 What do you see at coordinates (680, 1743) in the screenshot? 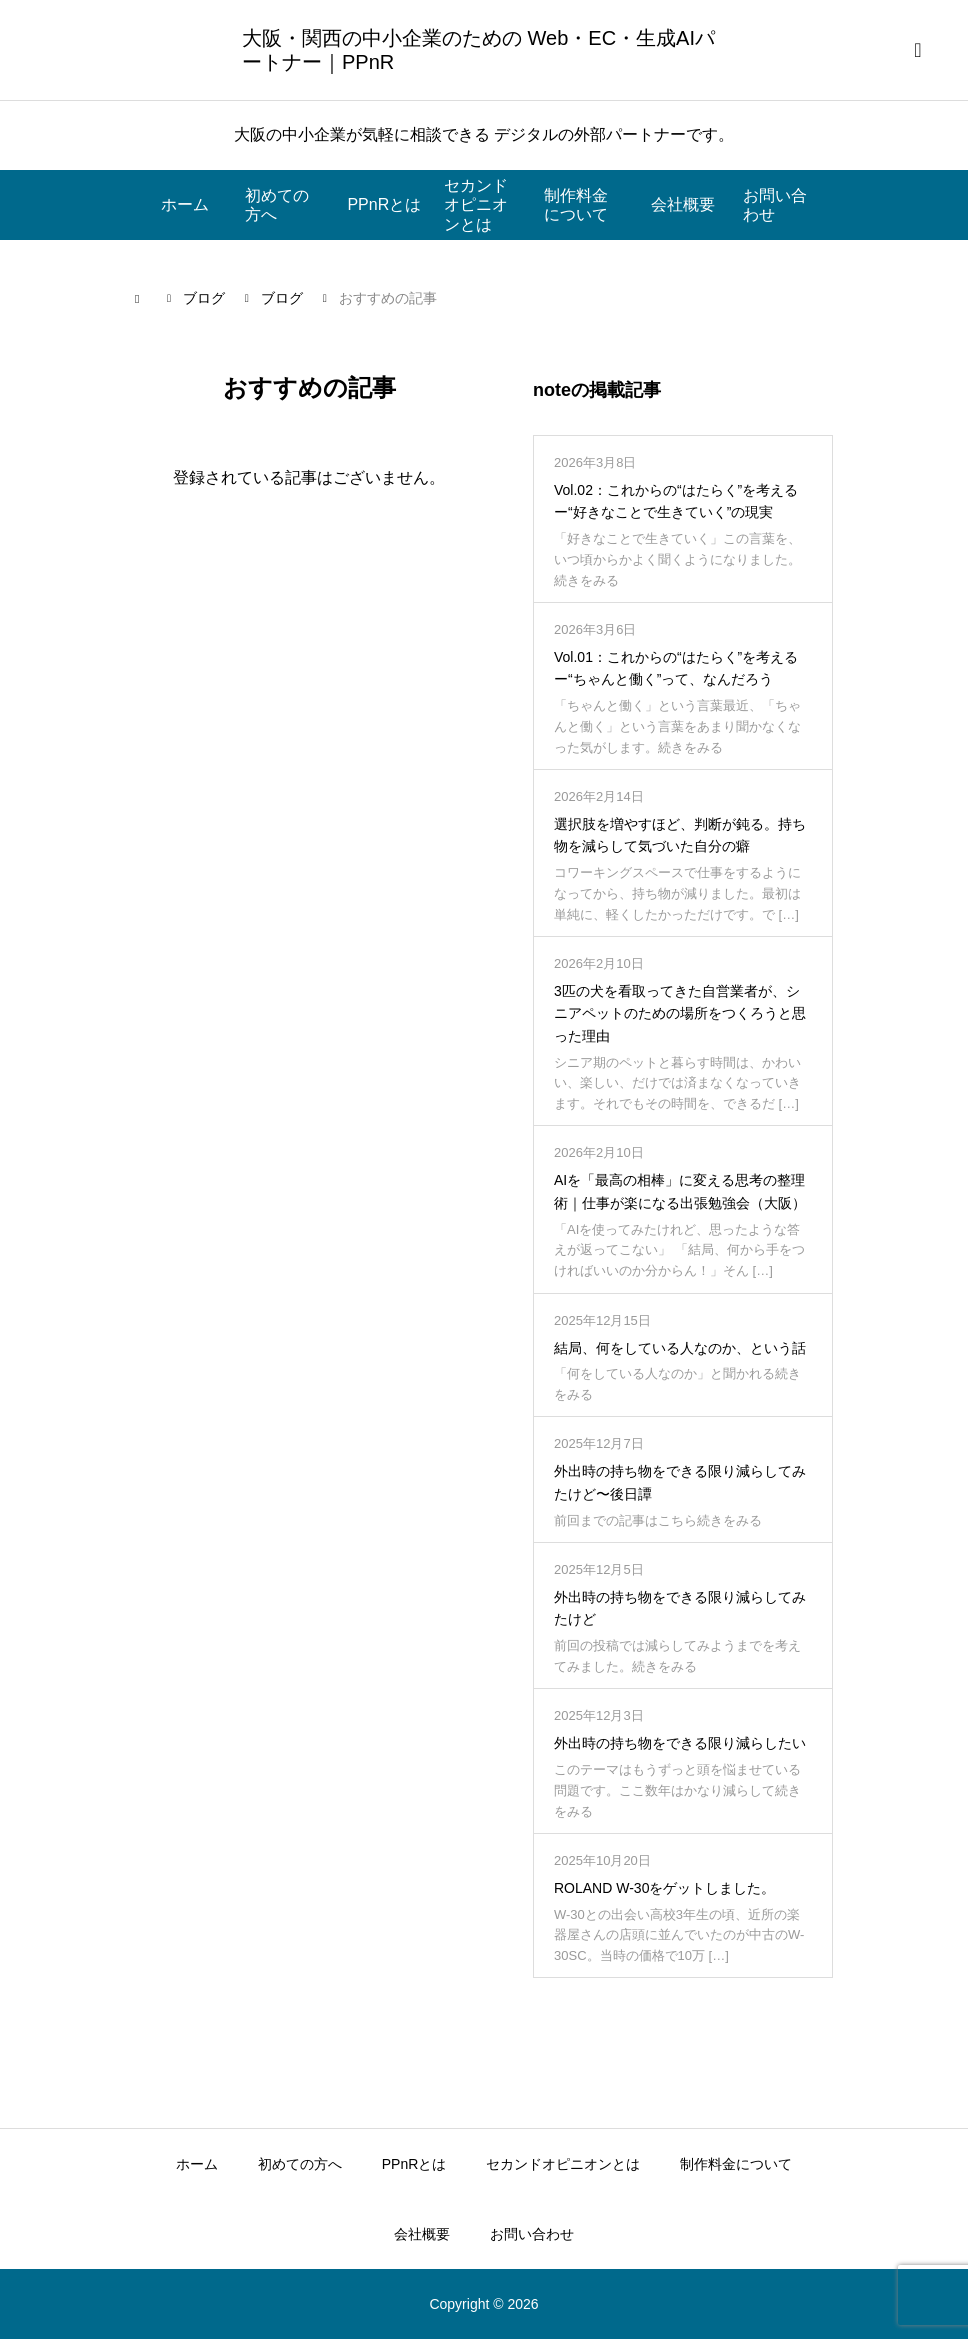
I see `外出時の持ち物をできる限り減らしたい` at bounding box center [680, 1743].